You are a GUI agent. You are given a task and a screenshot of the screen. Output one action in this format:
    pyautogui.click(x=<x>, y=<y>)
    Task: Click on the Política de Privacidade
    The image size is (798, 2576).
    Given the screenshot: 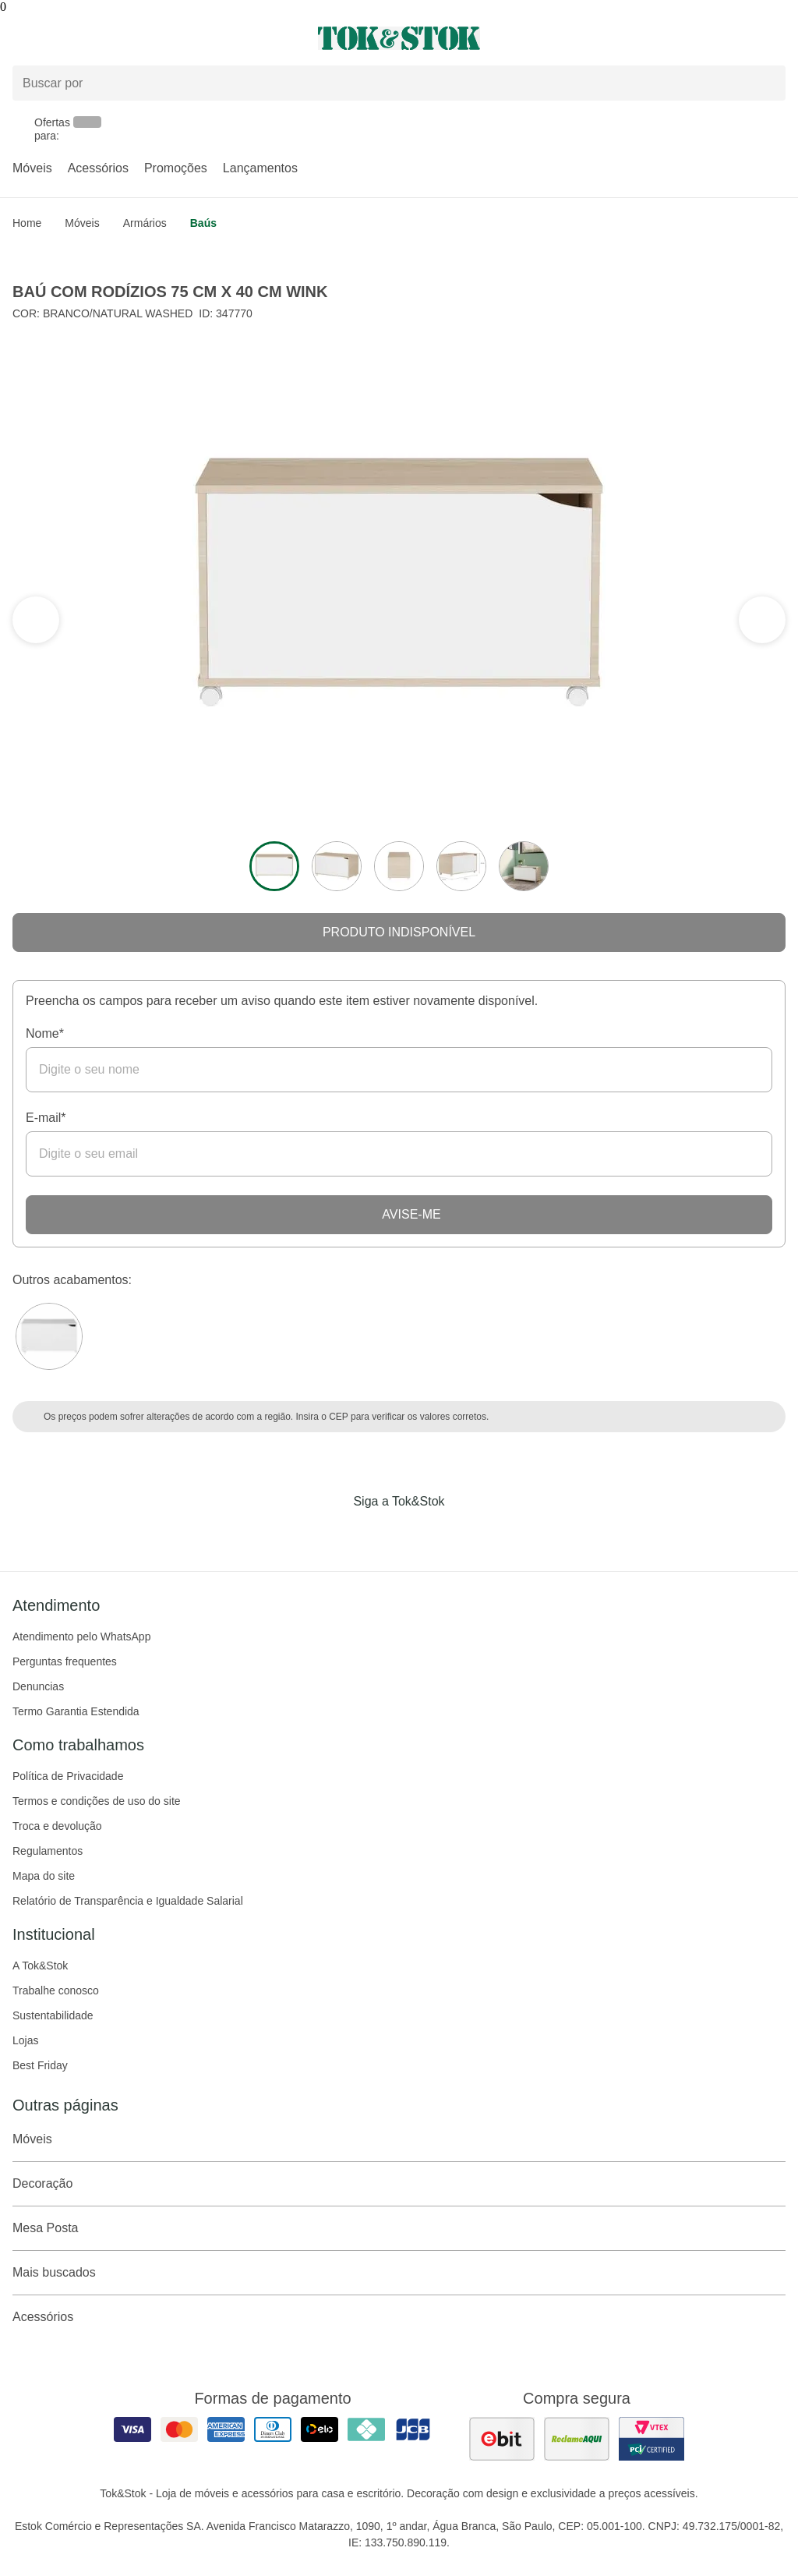 What is the action you would take?
    pyautogui.click(x=67, y=1776)
    